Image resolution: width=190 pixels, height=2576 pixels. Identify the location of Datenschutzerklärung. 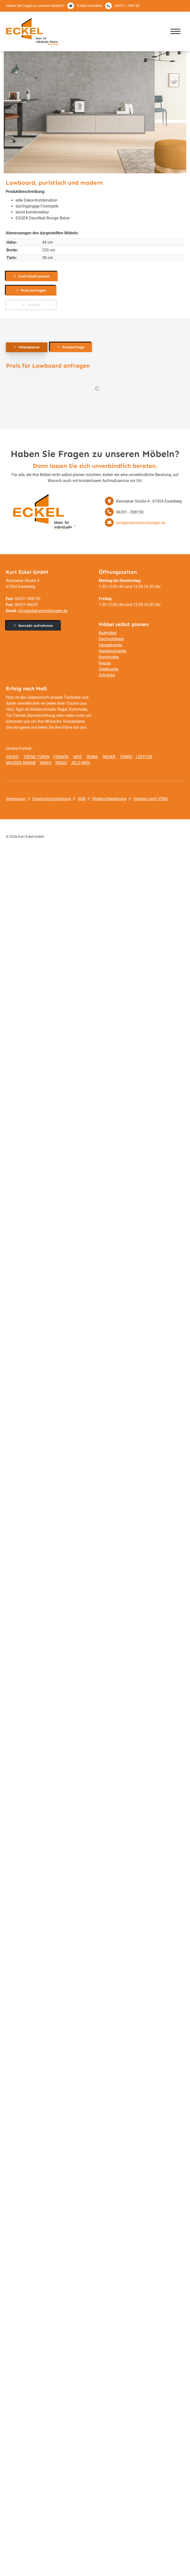
(51, 798).